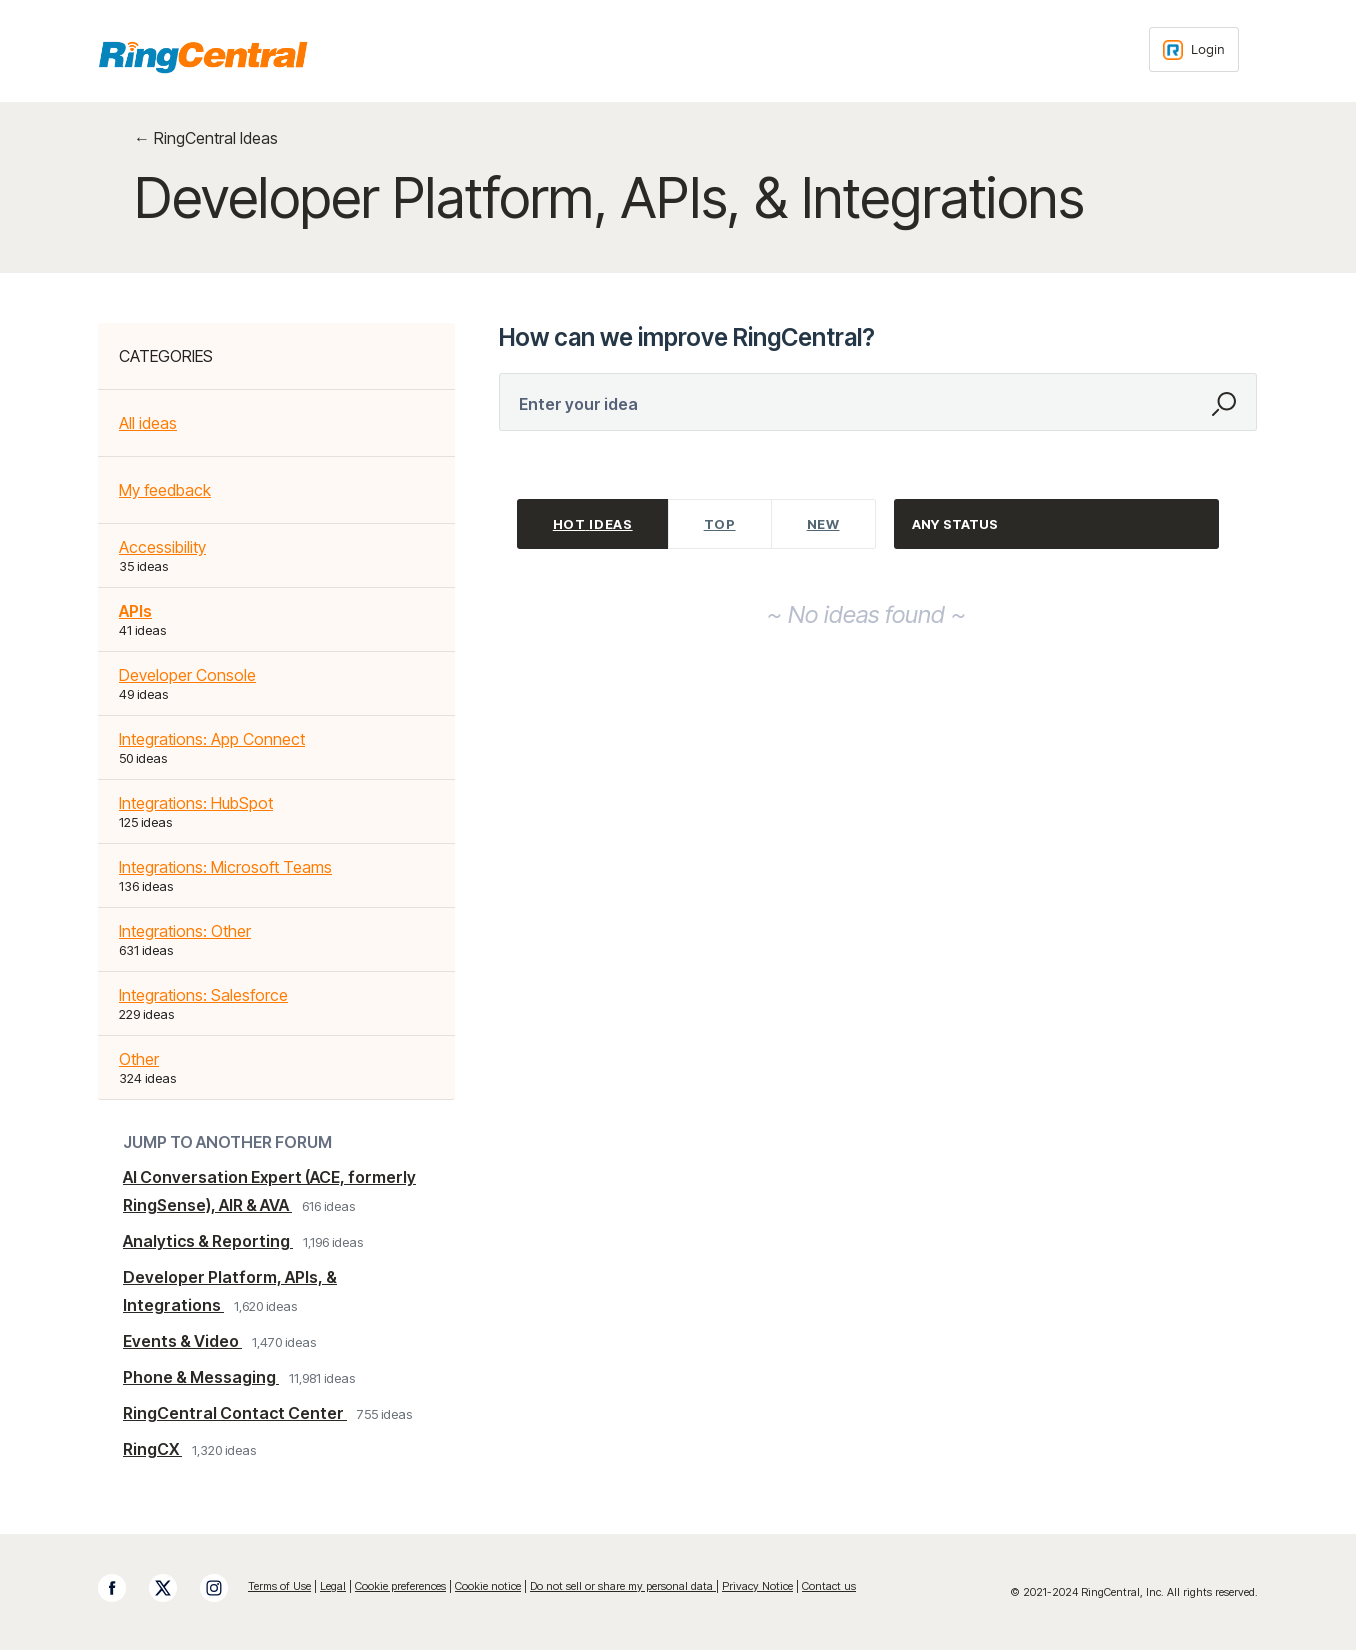 This screenshot has height=1650, width=1356. Describe the element at coordinates (139, 1059) in the screenshot. I see `Other` at that location.